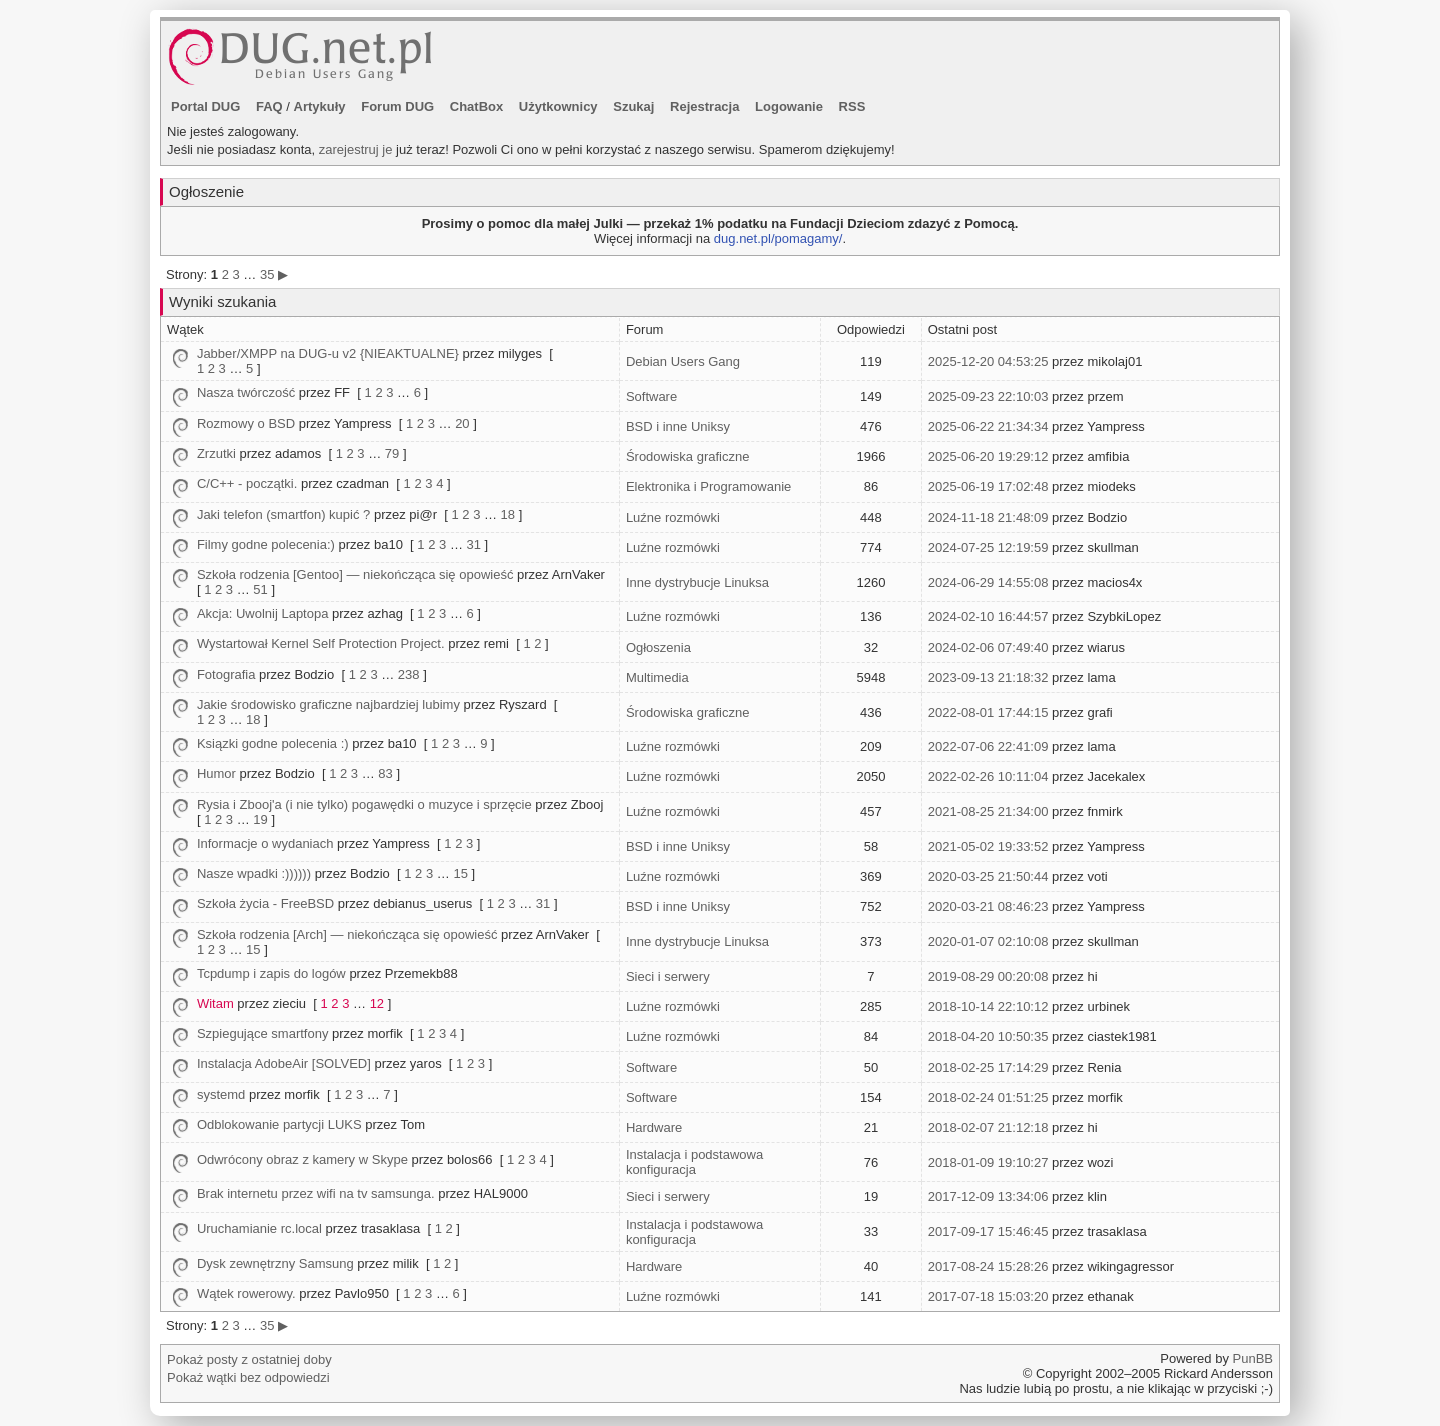  Describe the element at coordinates (988, 616) in the screenshot. I see `2024-02-10 16:44:57` at that location.